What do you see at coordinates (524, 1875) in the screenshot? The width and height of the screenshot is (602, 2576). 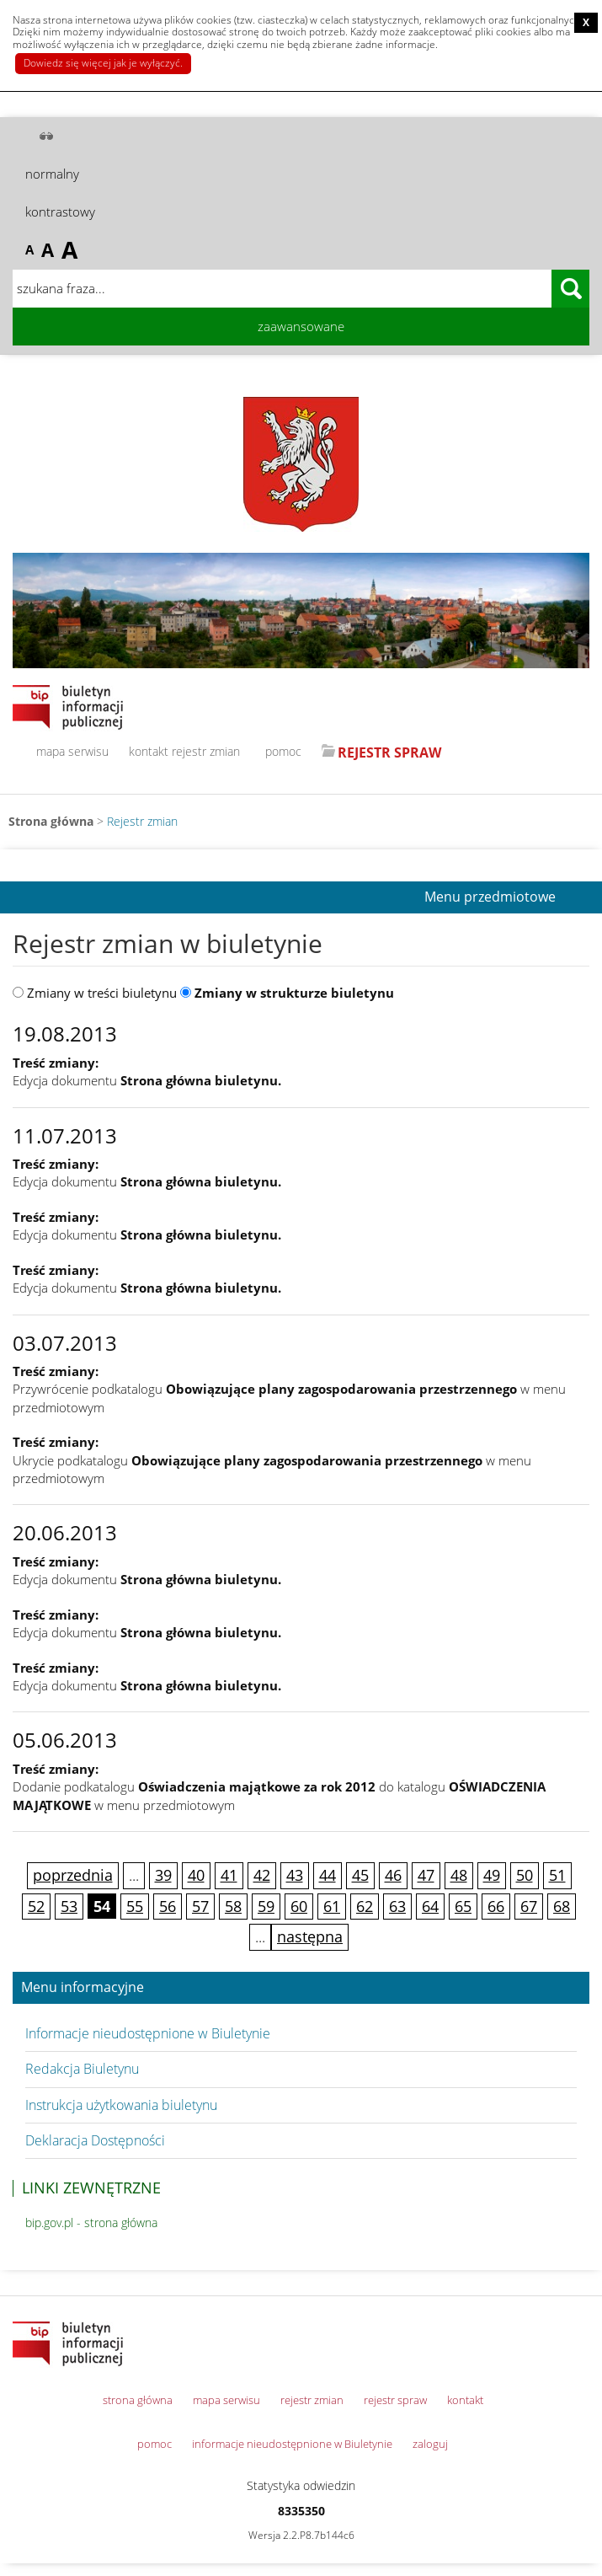 I see `50` at bounding box center [524, 1875].